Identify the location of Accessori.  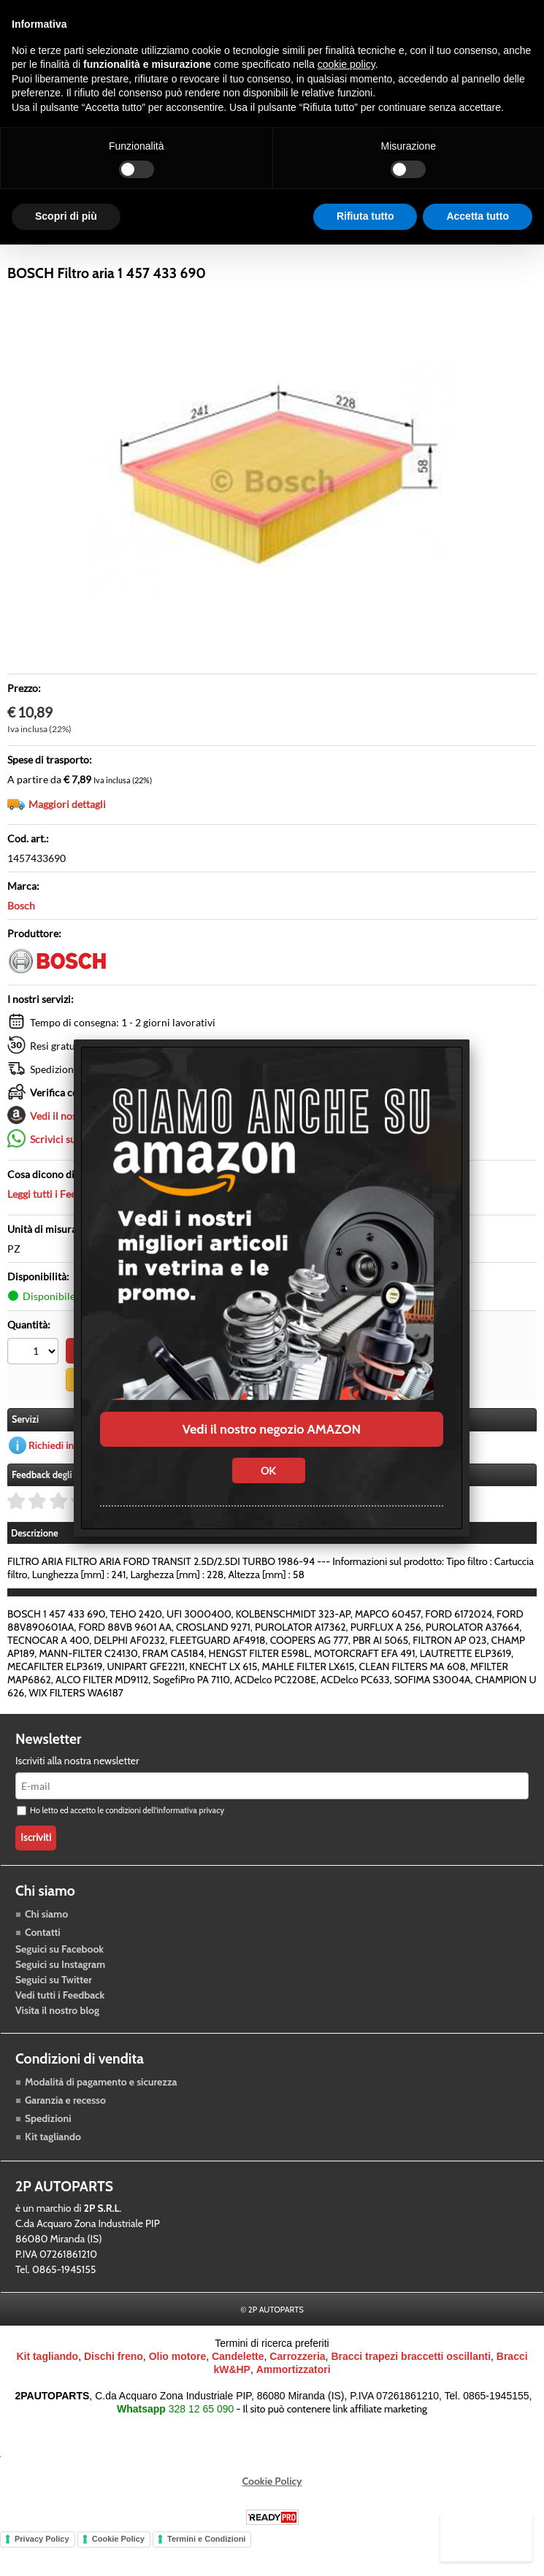
(266, 250).